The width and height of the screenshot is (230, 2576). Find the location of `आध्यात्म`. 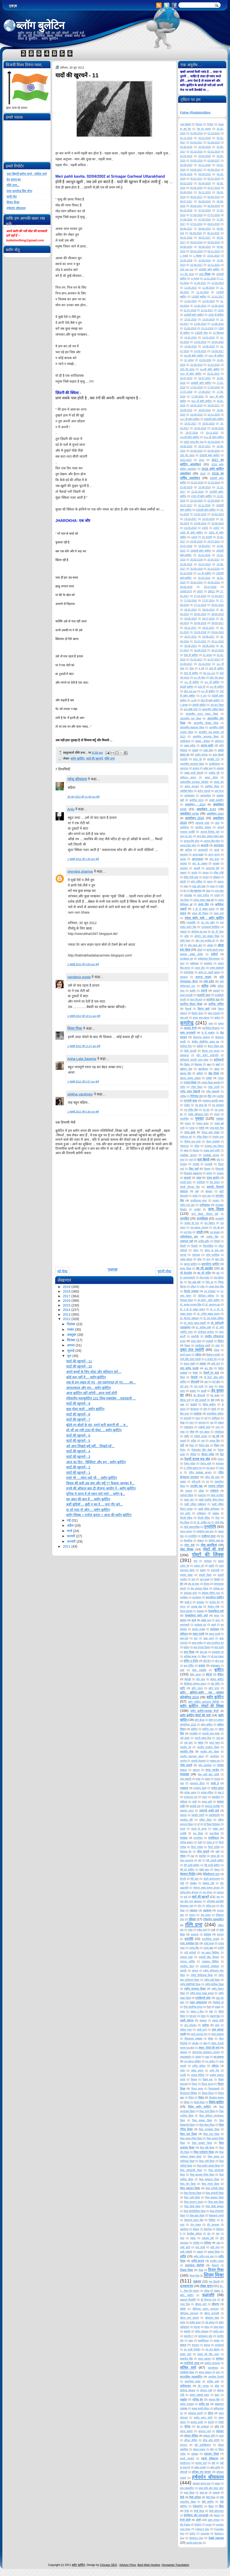

आध्यात्म is located at coordinates (184, 854).